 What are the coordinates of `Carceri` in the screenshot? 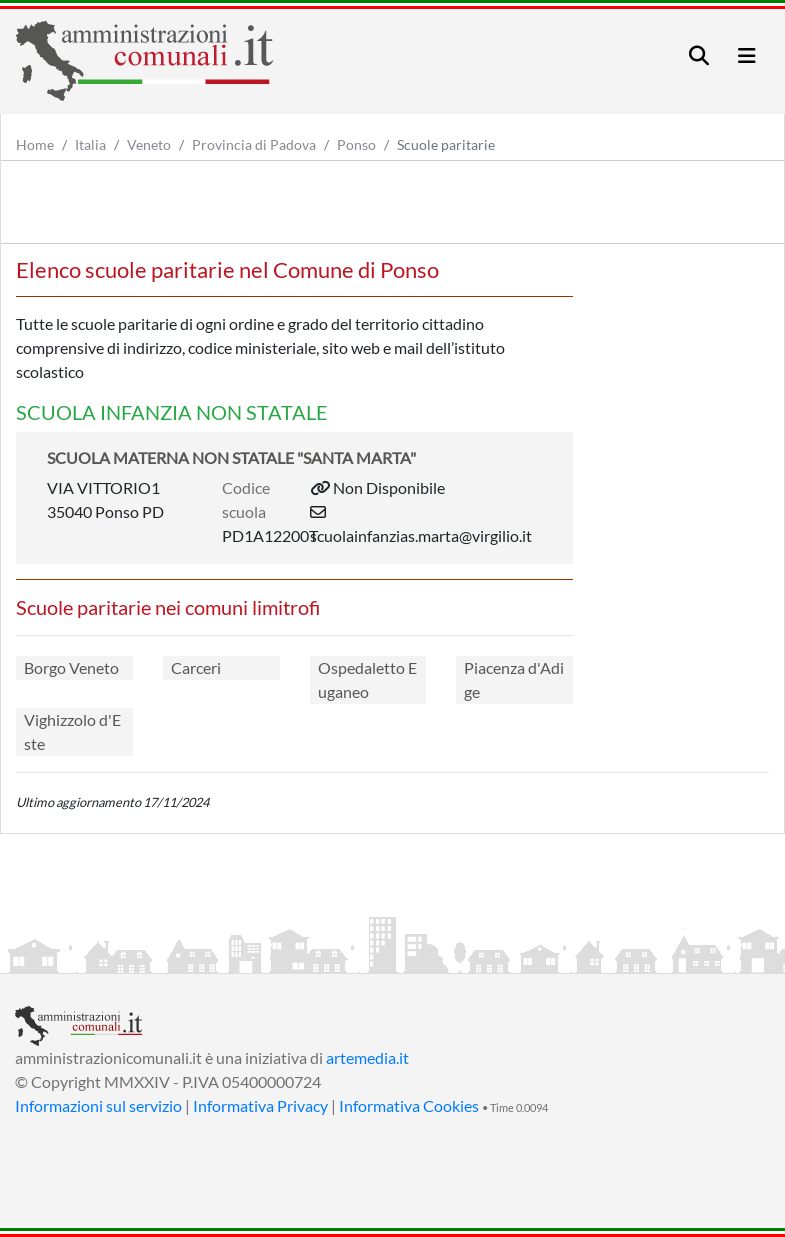 It's located at (196, 667).